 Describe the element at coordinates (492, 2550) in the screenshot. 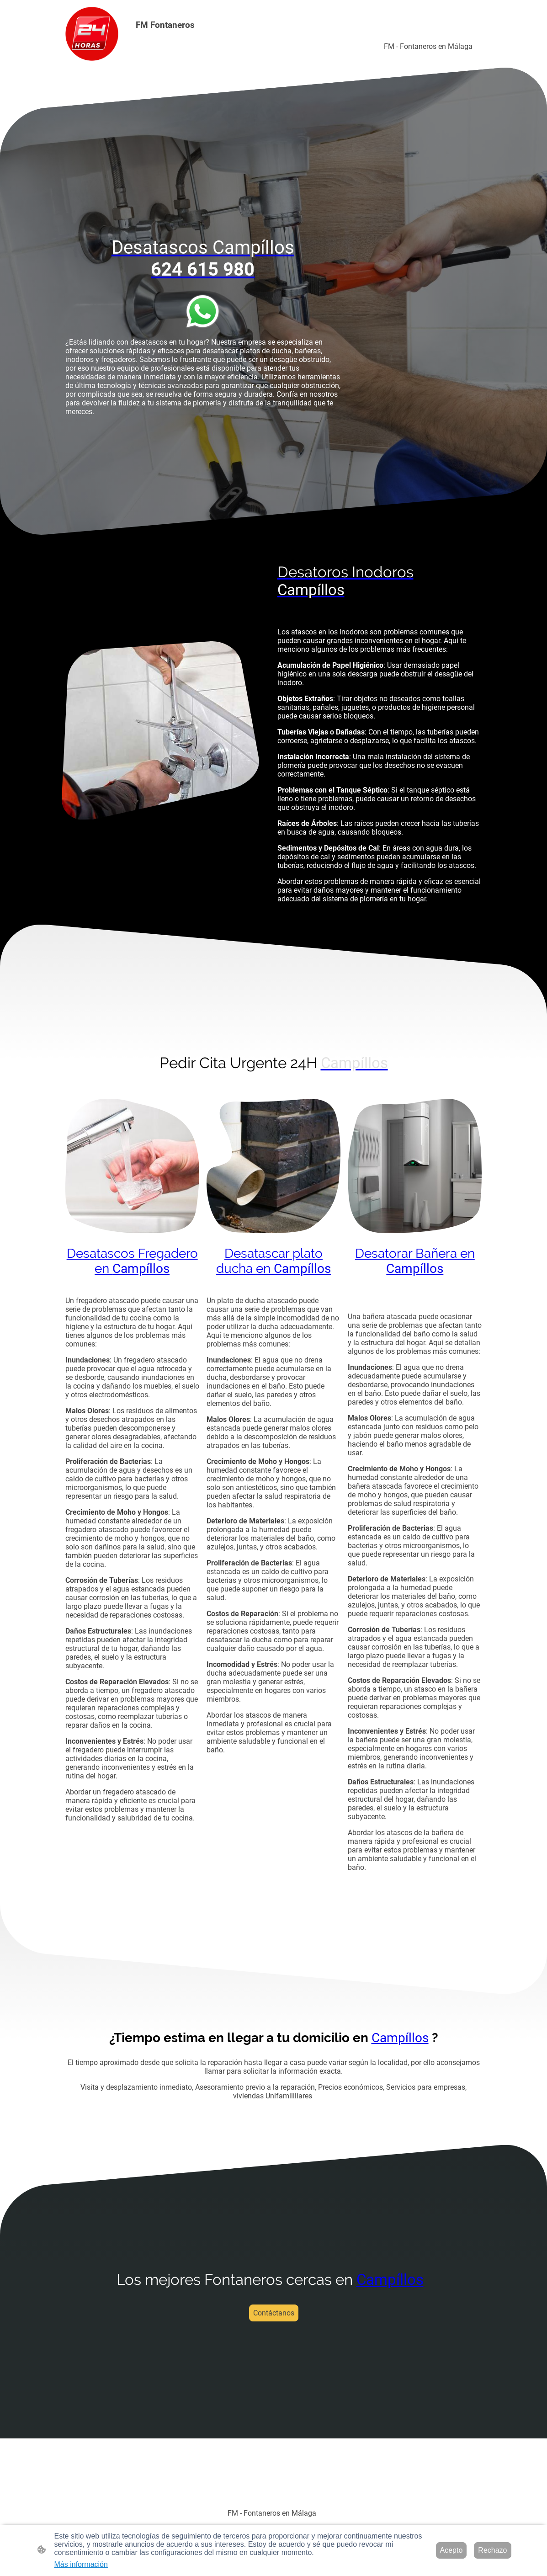

I see `Rechazo` at that location.